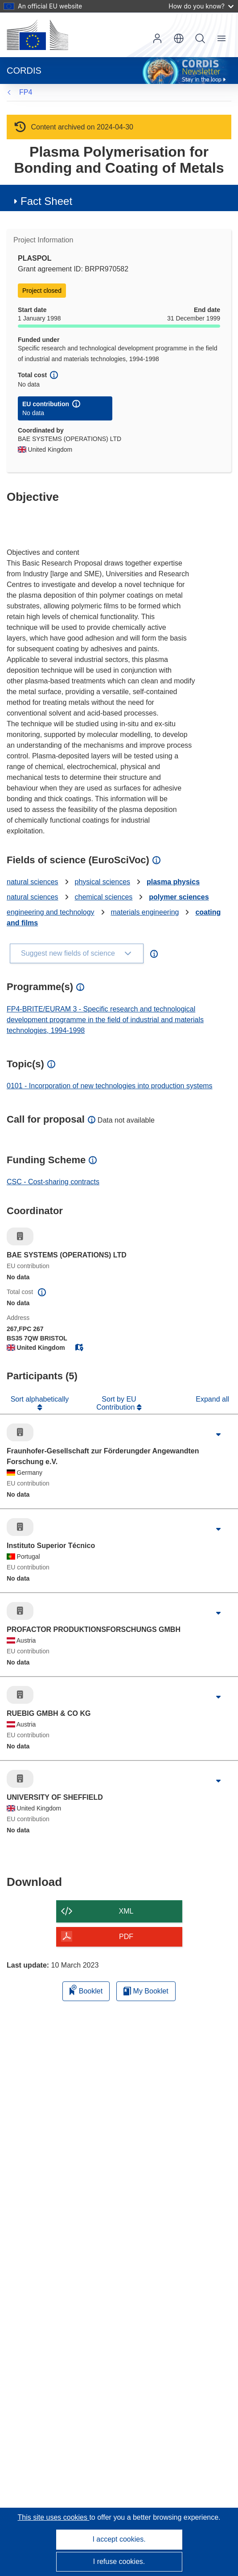 The image size is (238, 2576). What do you see at coordinates (103, 882) in the screenshot?
I see `physical sciences` at bounding box center [103, 882].